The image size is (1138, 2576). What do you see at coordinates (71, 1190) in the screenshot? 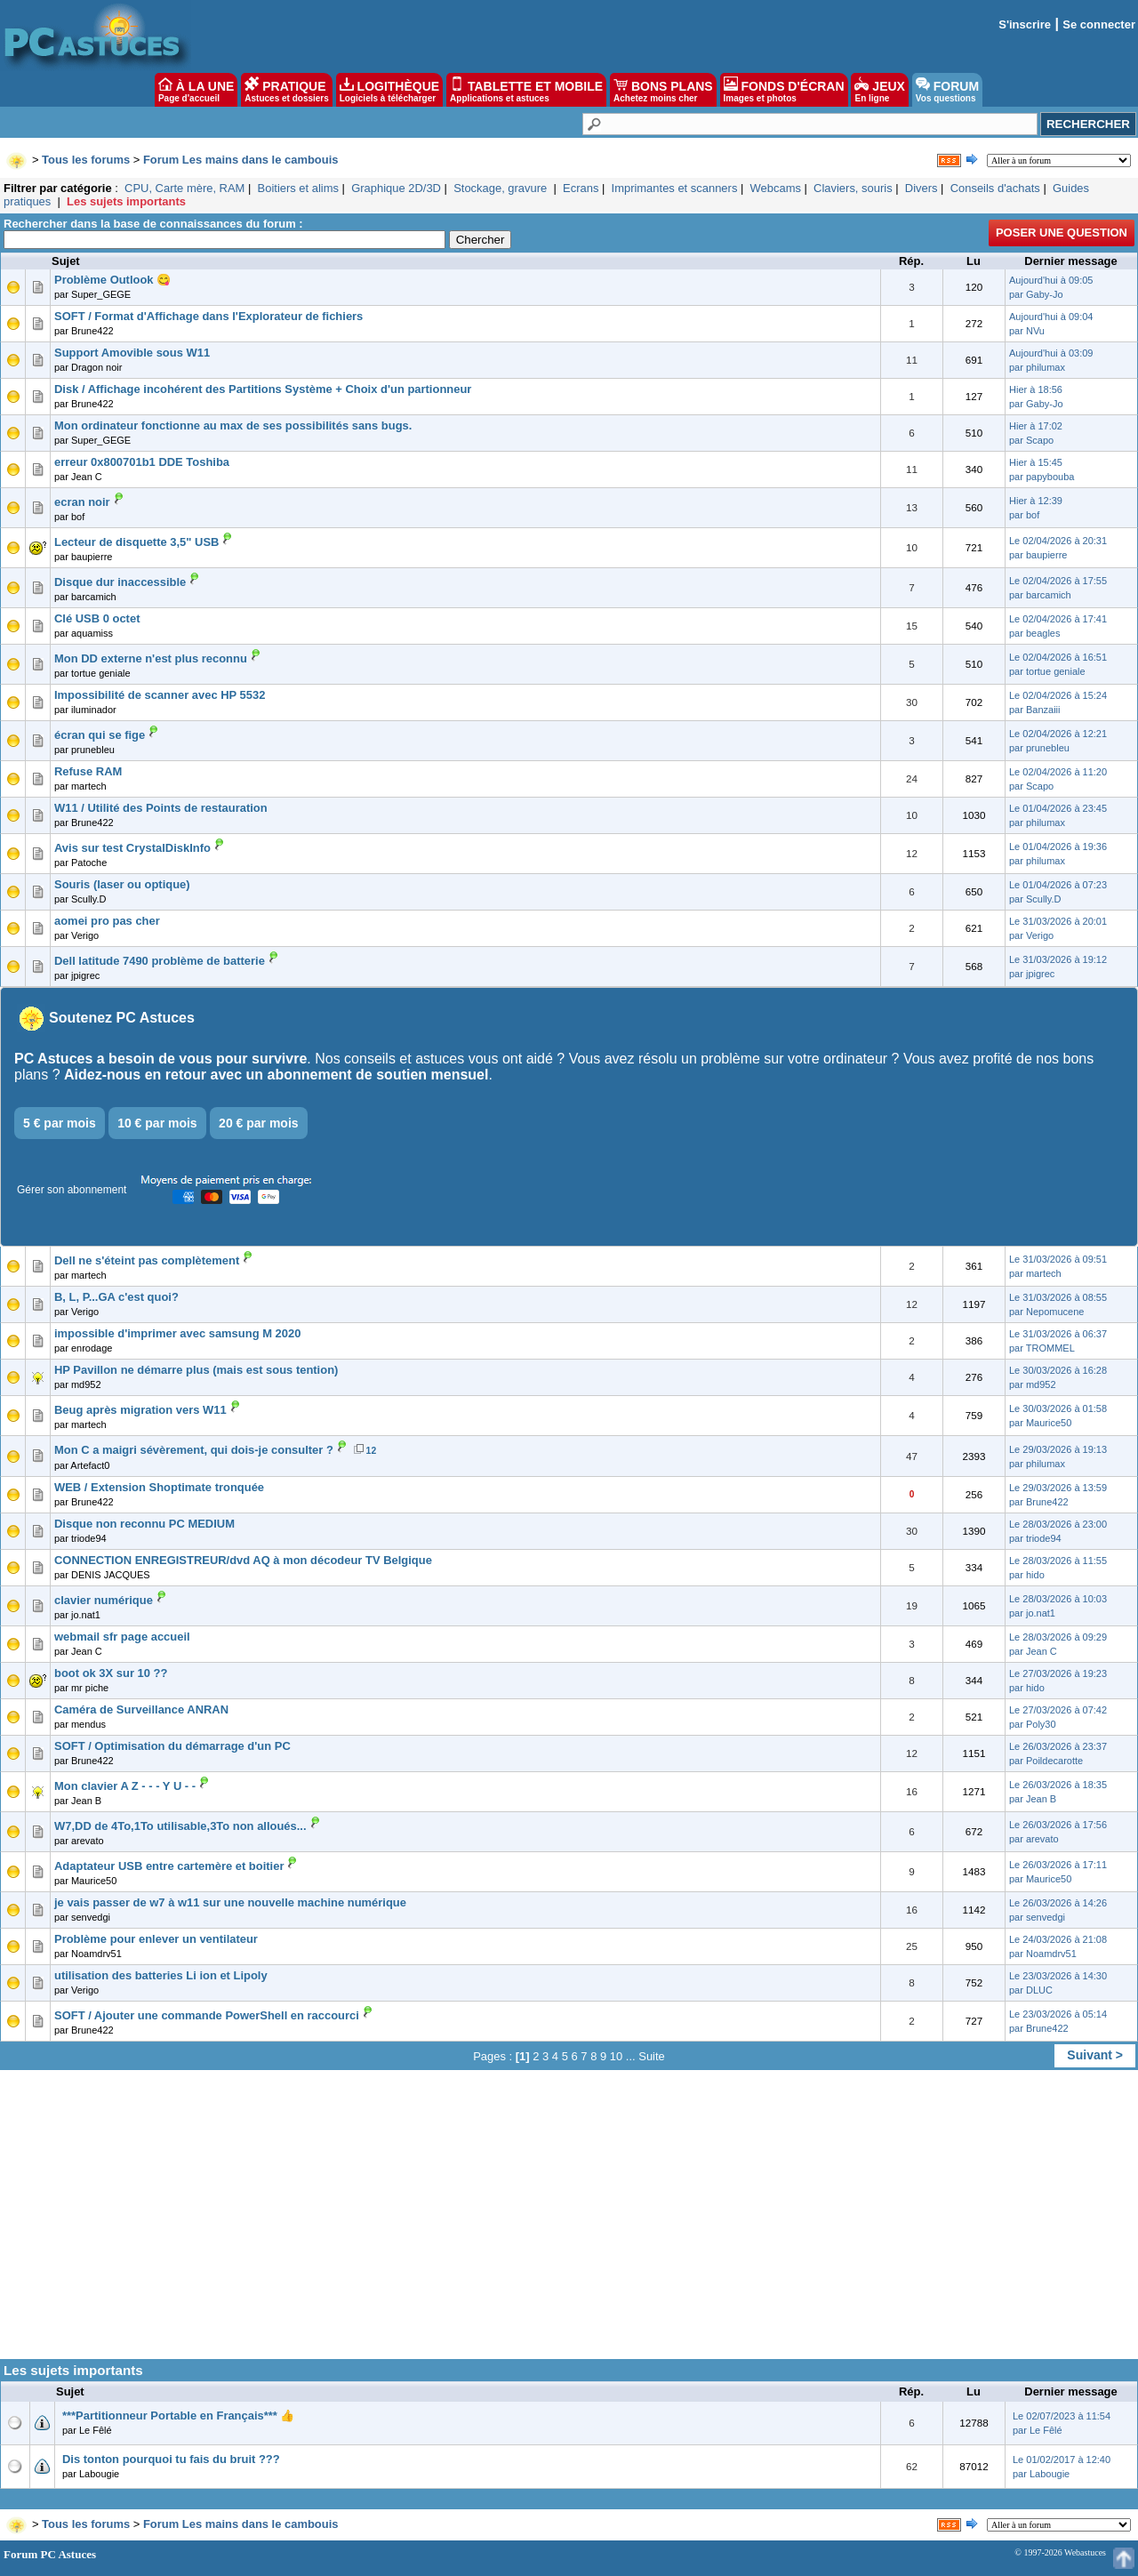
I see `Gérer son abonnement` at bounding box center [71, 1190].